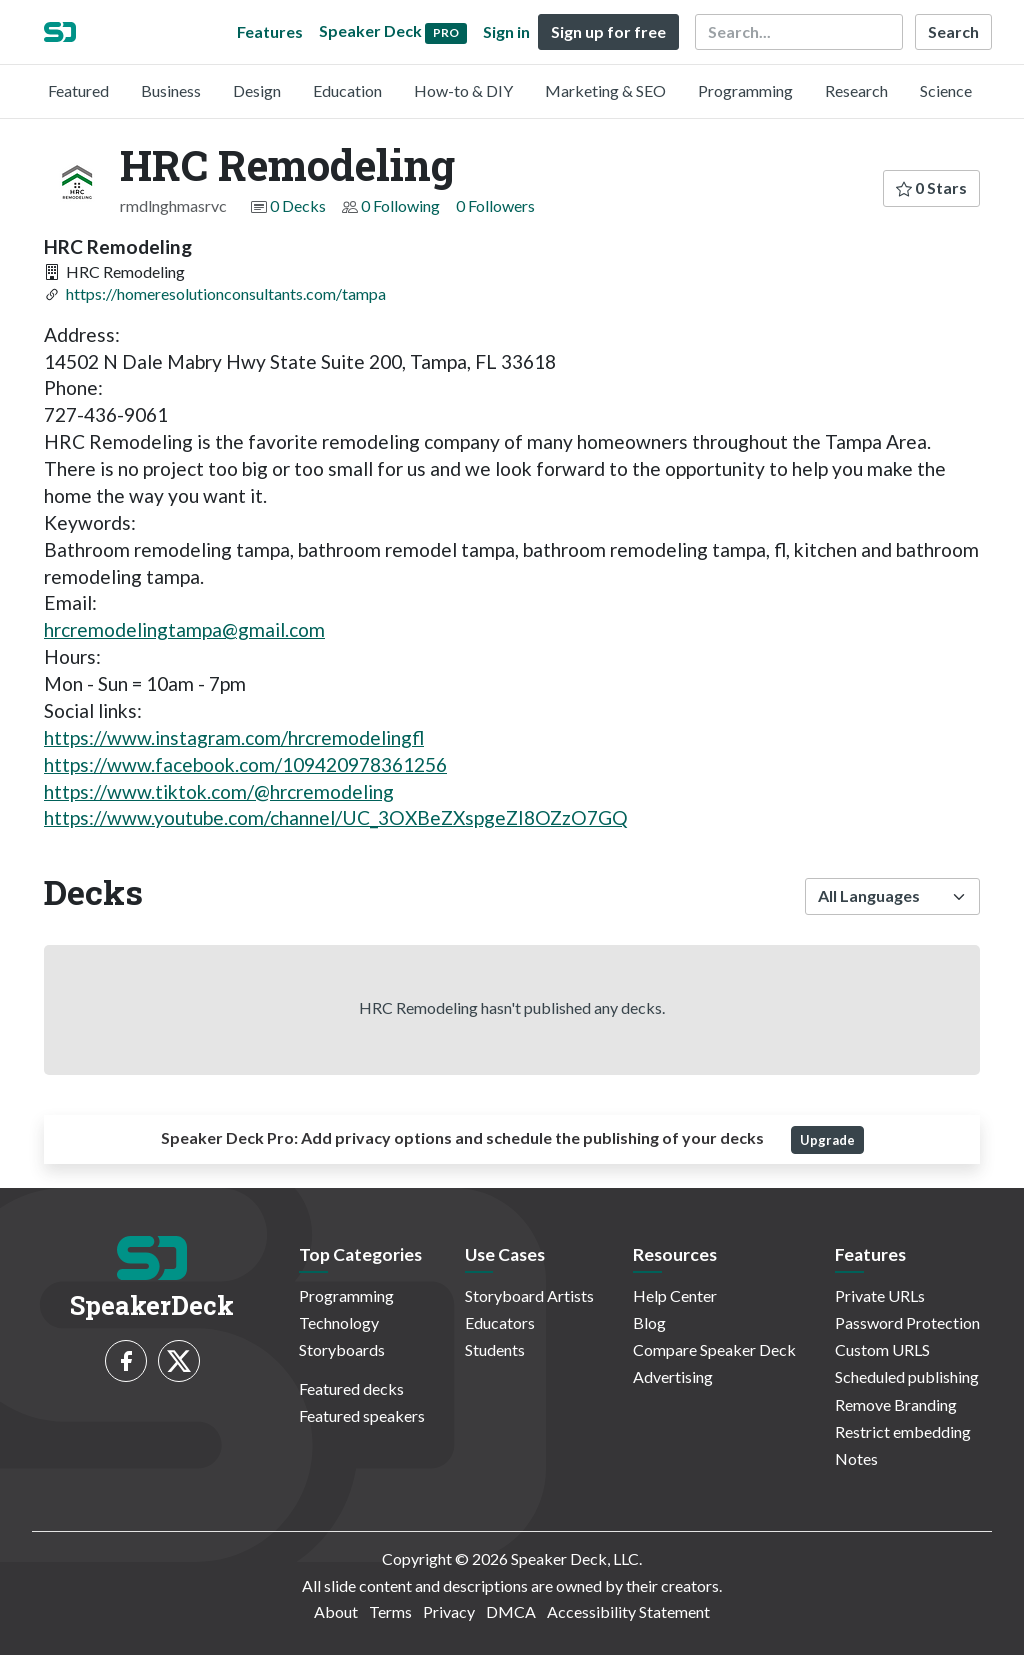 Image resolution: width=1024 pixels, height=1655 pixels. I want to click on https://homeresolutionconsultants.com/tampa, so click(226, 293).